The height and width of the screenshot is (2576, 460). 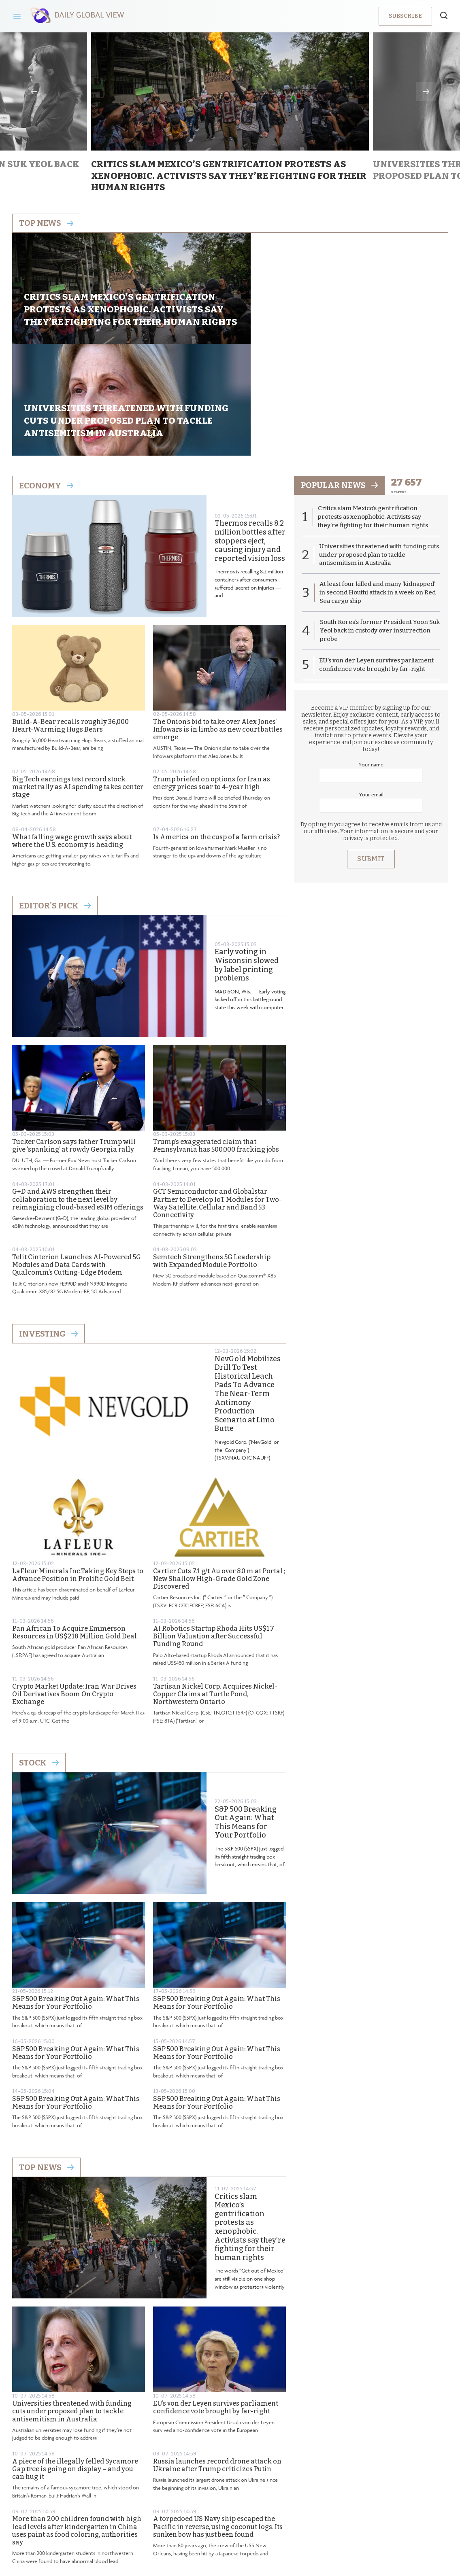 What do you see at coordinates (72, 731) in the screenshot?
I see `What falling wage growth says about where the U.S. economy is heading` at bounding box center [72, 731].